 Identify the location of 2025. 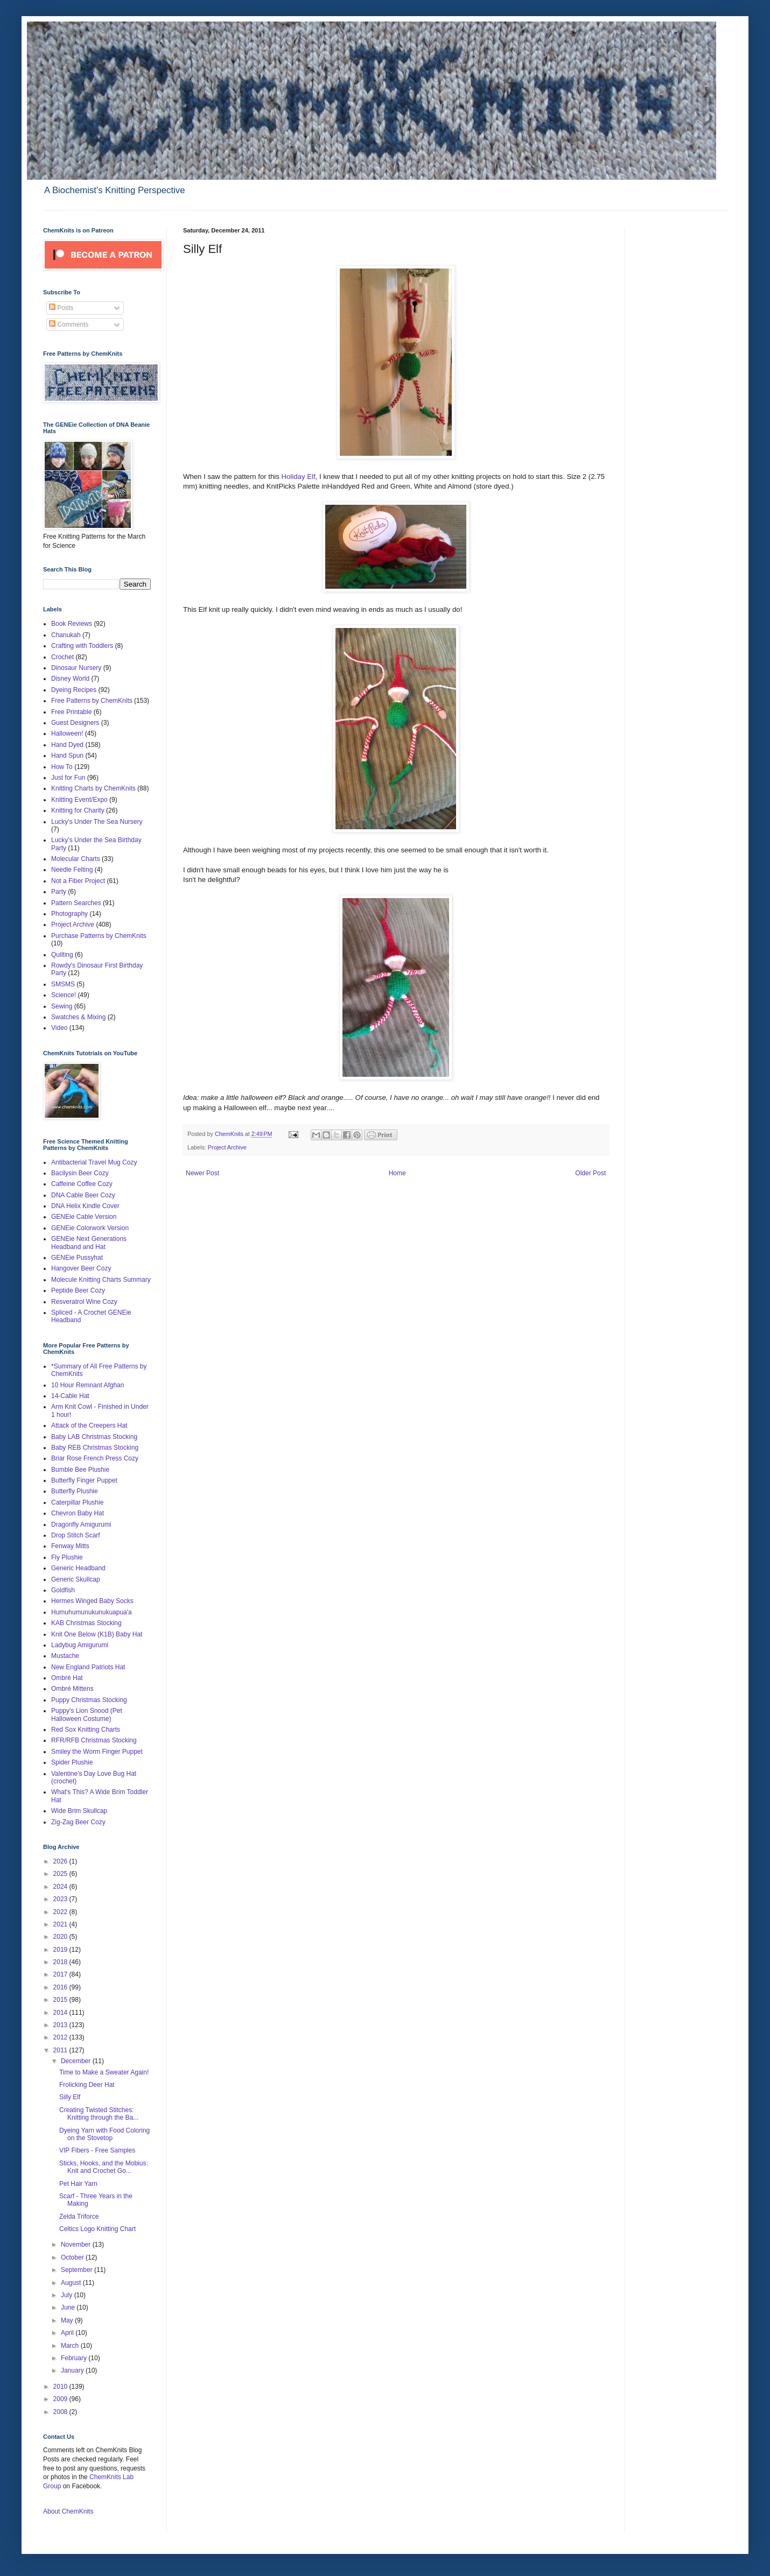
(61, 1874).